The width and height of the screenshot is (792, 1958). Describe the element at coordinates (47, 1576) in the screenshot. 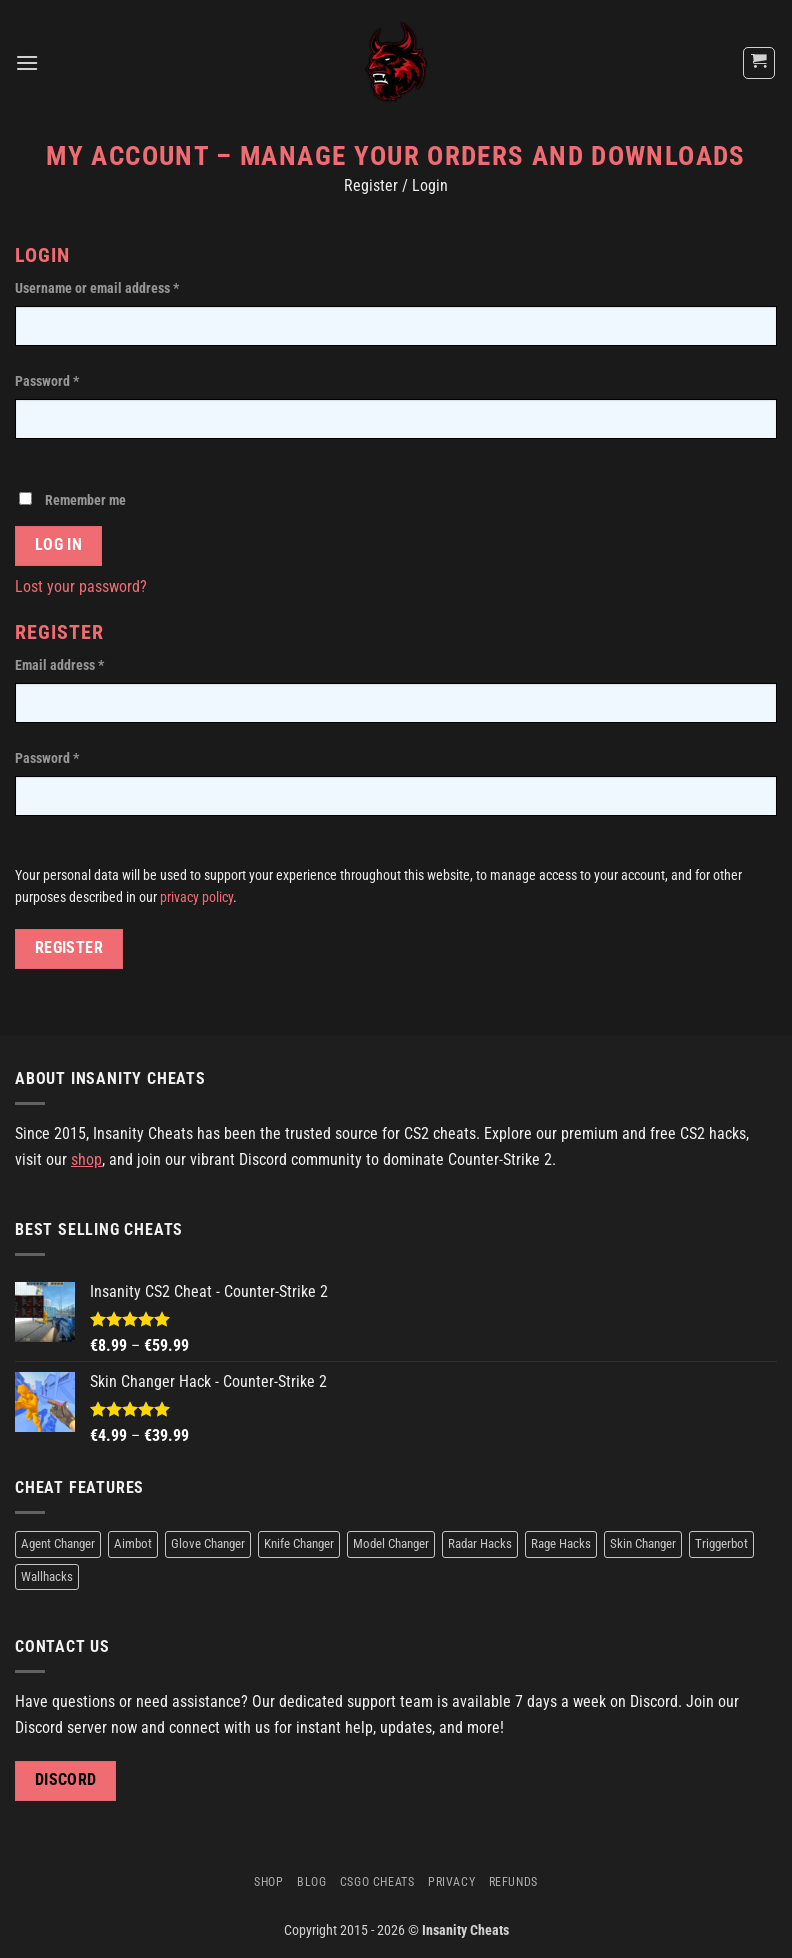

I see `Wallhacks [Wallhacks (1 product)]` at that location.